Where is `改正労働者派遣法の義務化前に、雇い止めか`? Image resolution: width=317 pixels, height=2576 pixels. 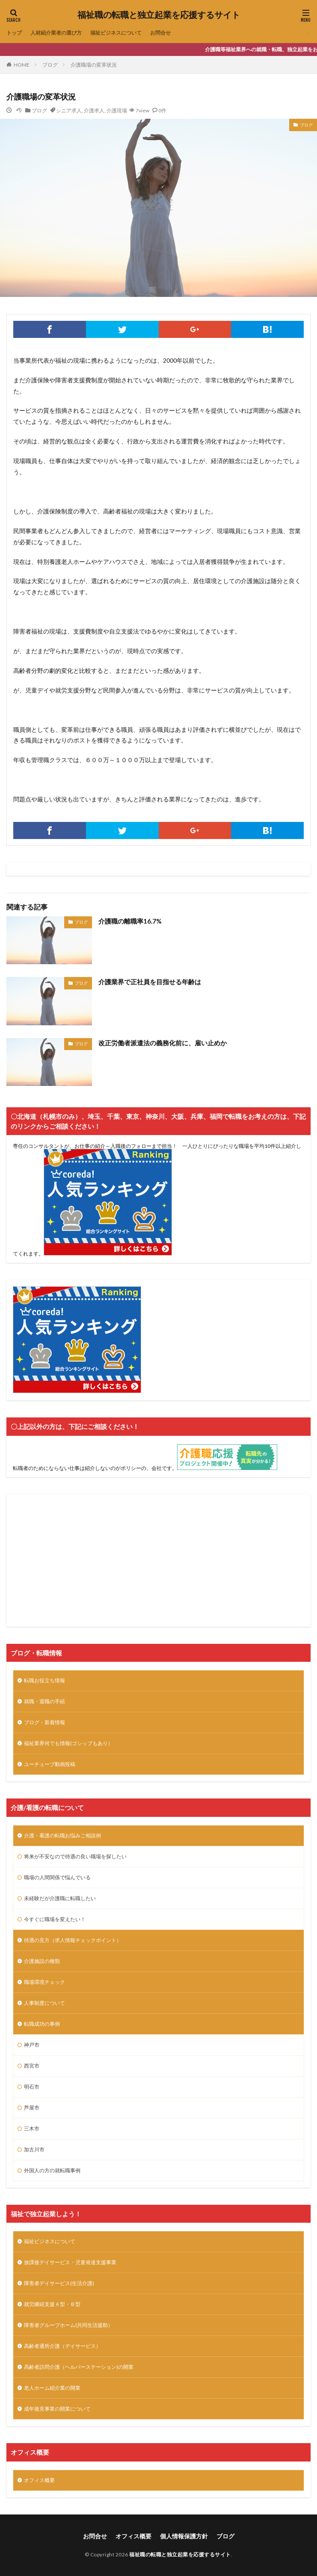
改正労働者派遣法の義務化前に、雇い止めか is located at coordinates (162, 1043).